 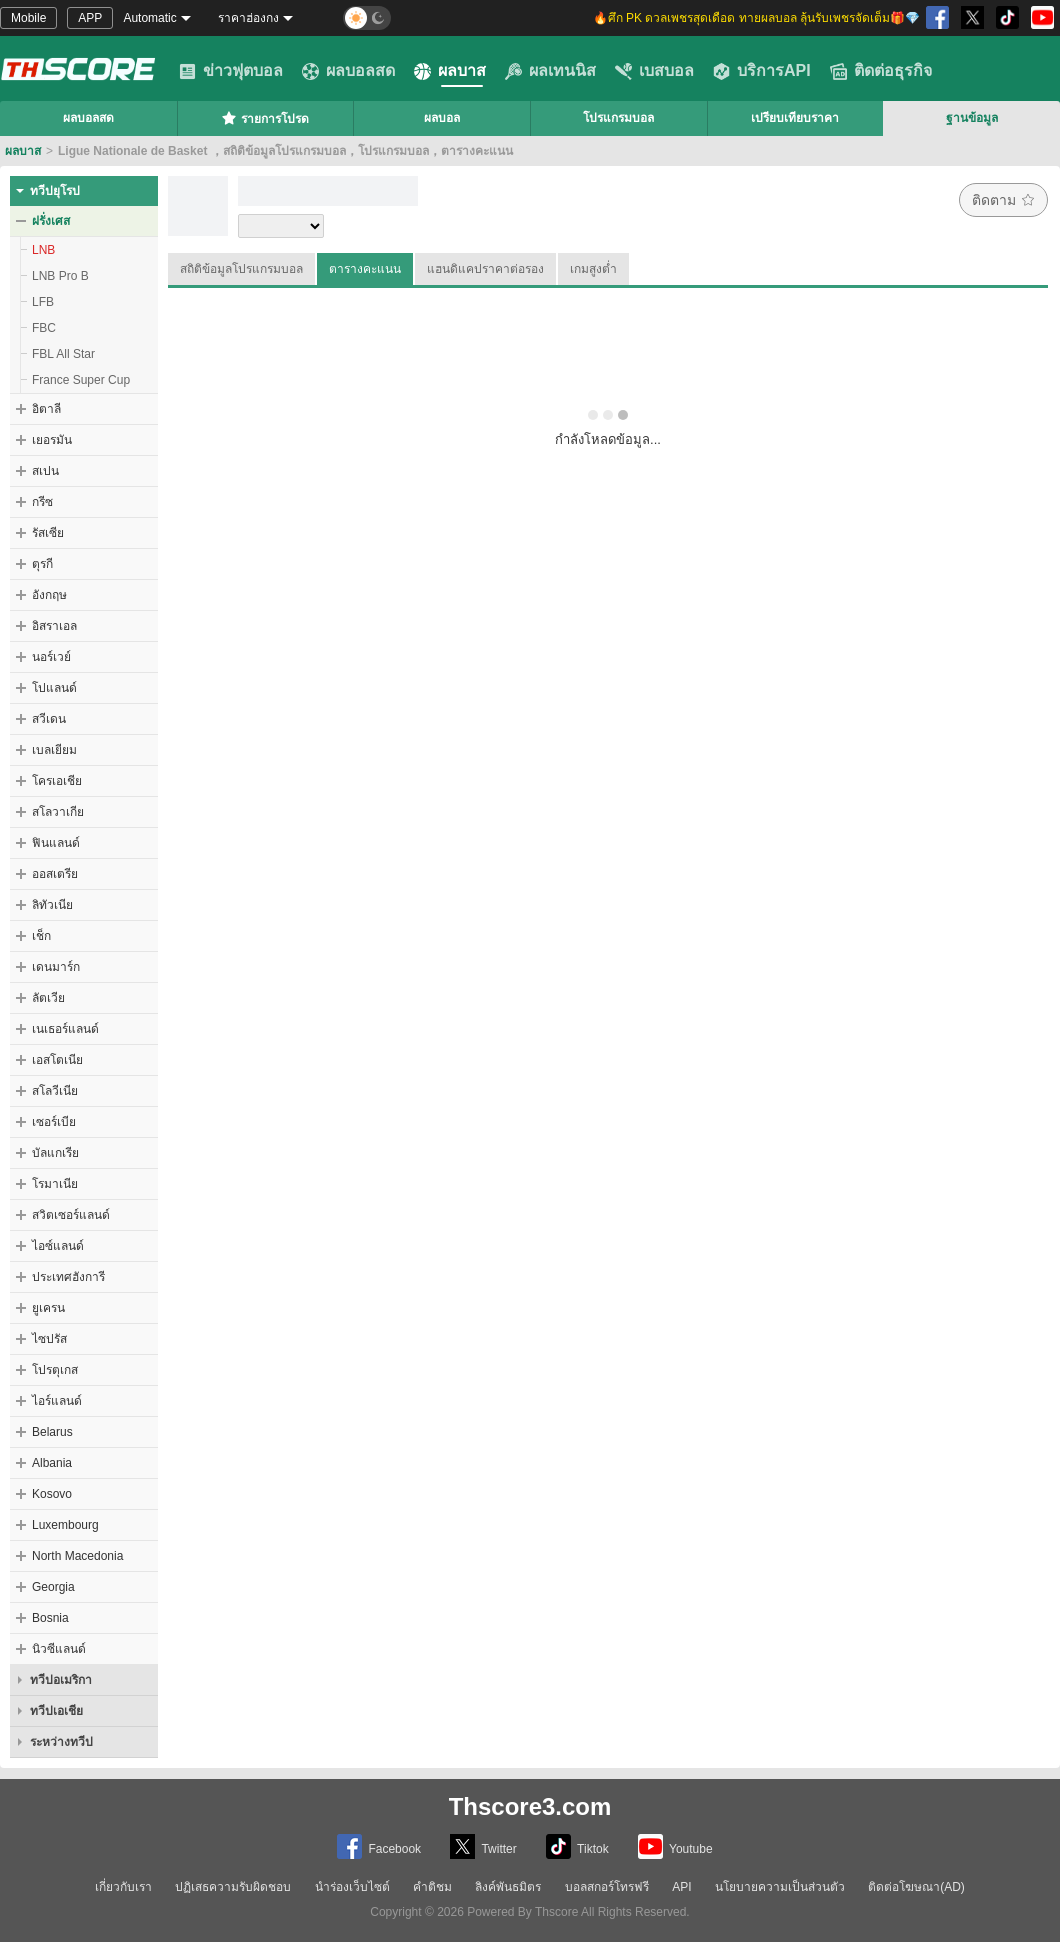 I want to click on อิสราเอล, so click(x=54, y=626).